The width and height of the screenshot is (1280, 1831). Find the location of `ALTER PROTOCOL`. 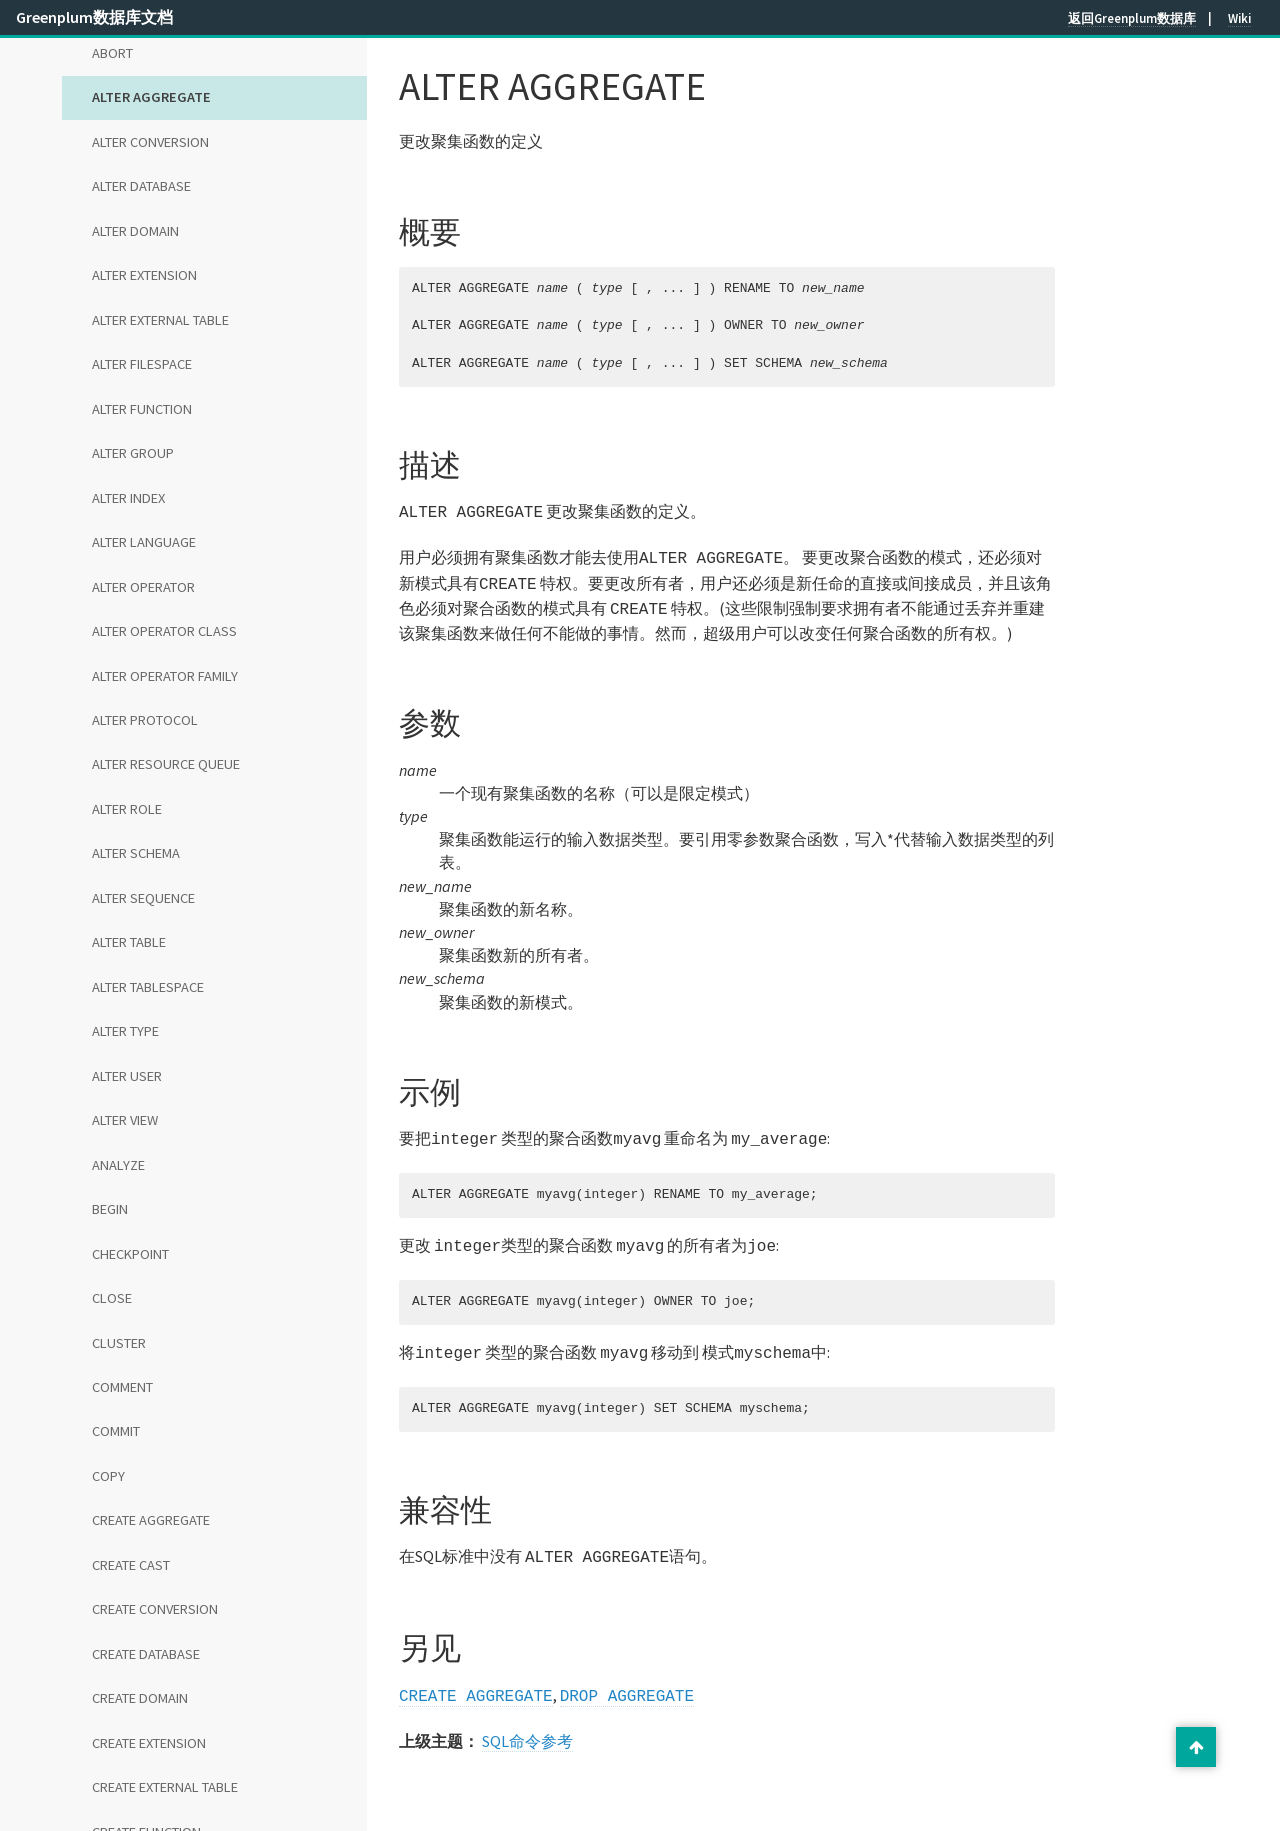

ALTER PROTOCOL is located at coordinates (145, 720).